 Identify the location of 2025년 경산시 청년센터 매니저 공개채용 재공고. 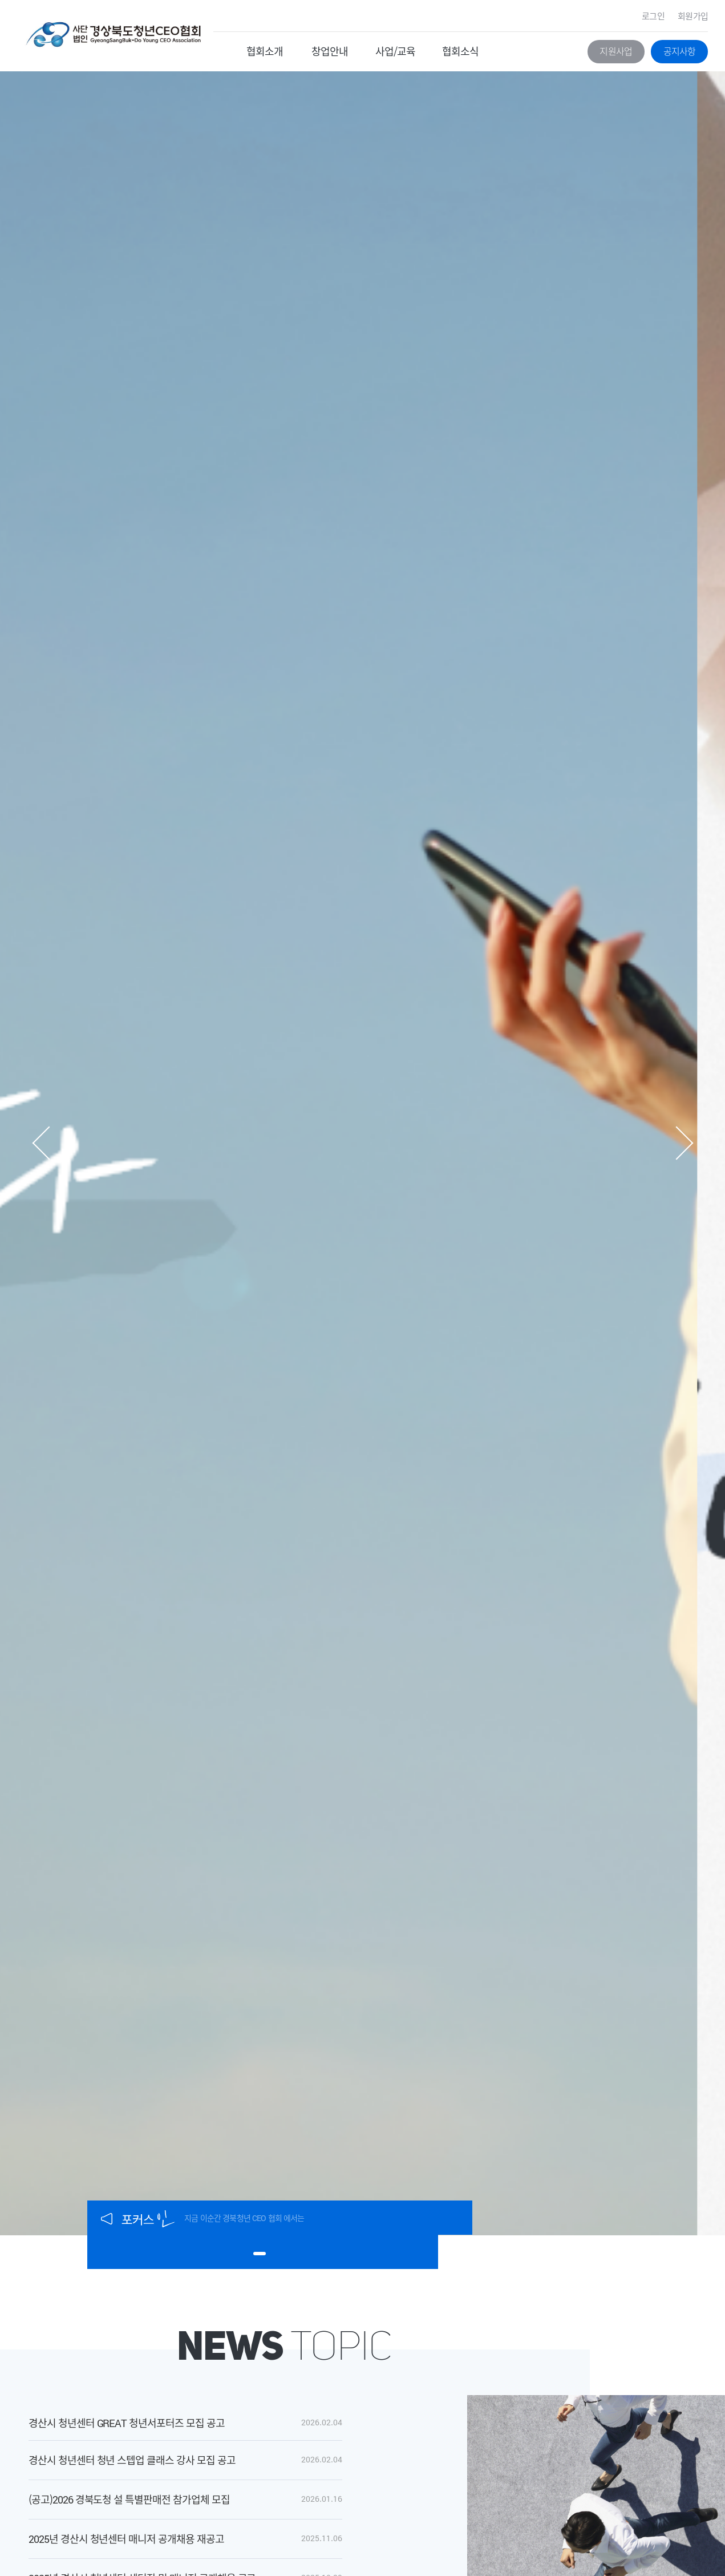
(126, 2538).